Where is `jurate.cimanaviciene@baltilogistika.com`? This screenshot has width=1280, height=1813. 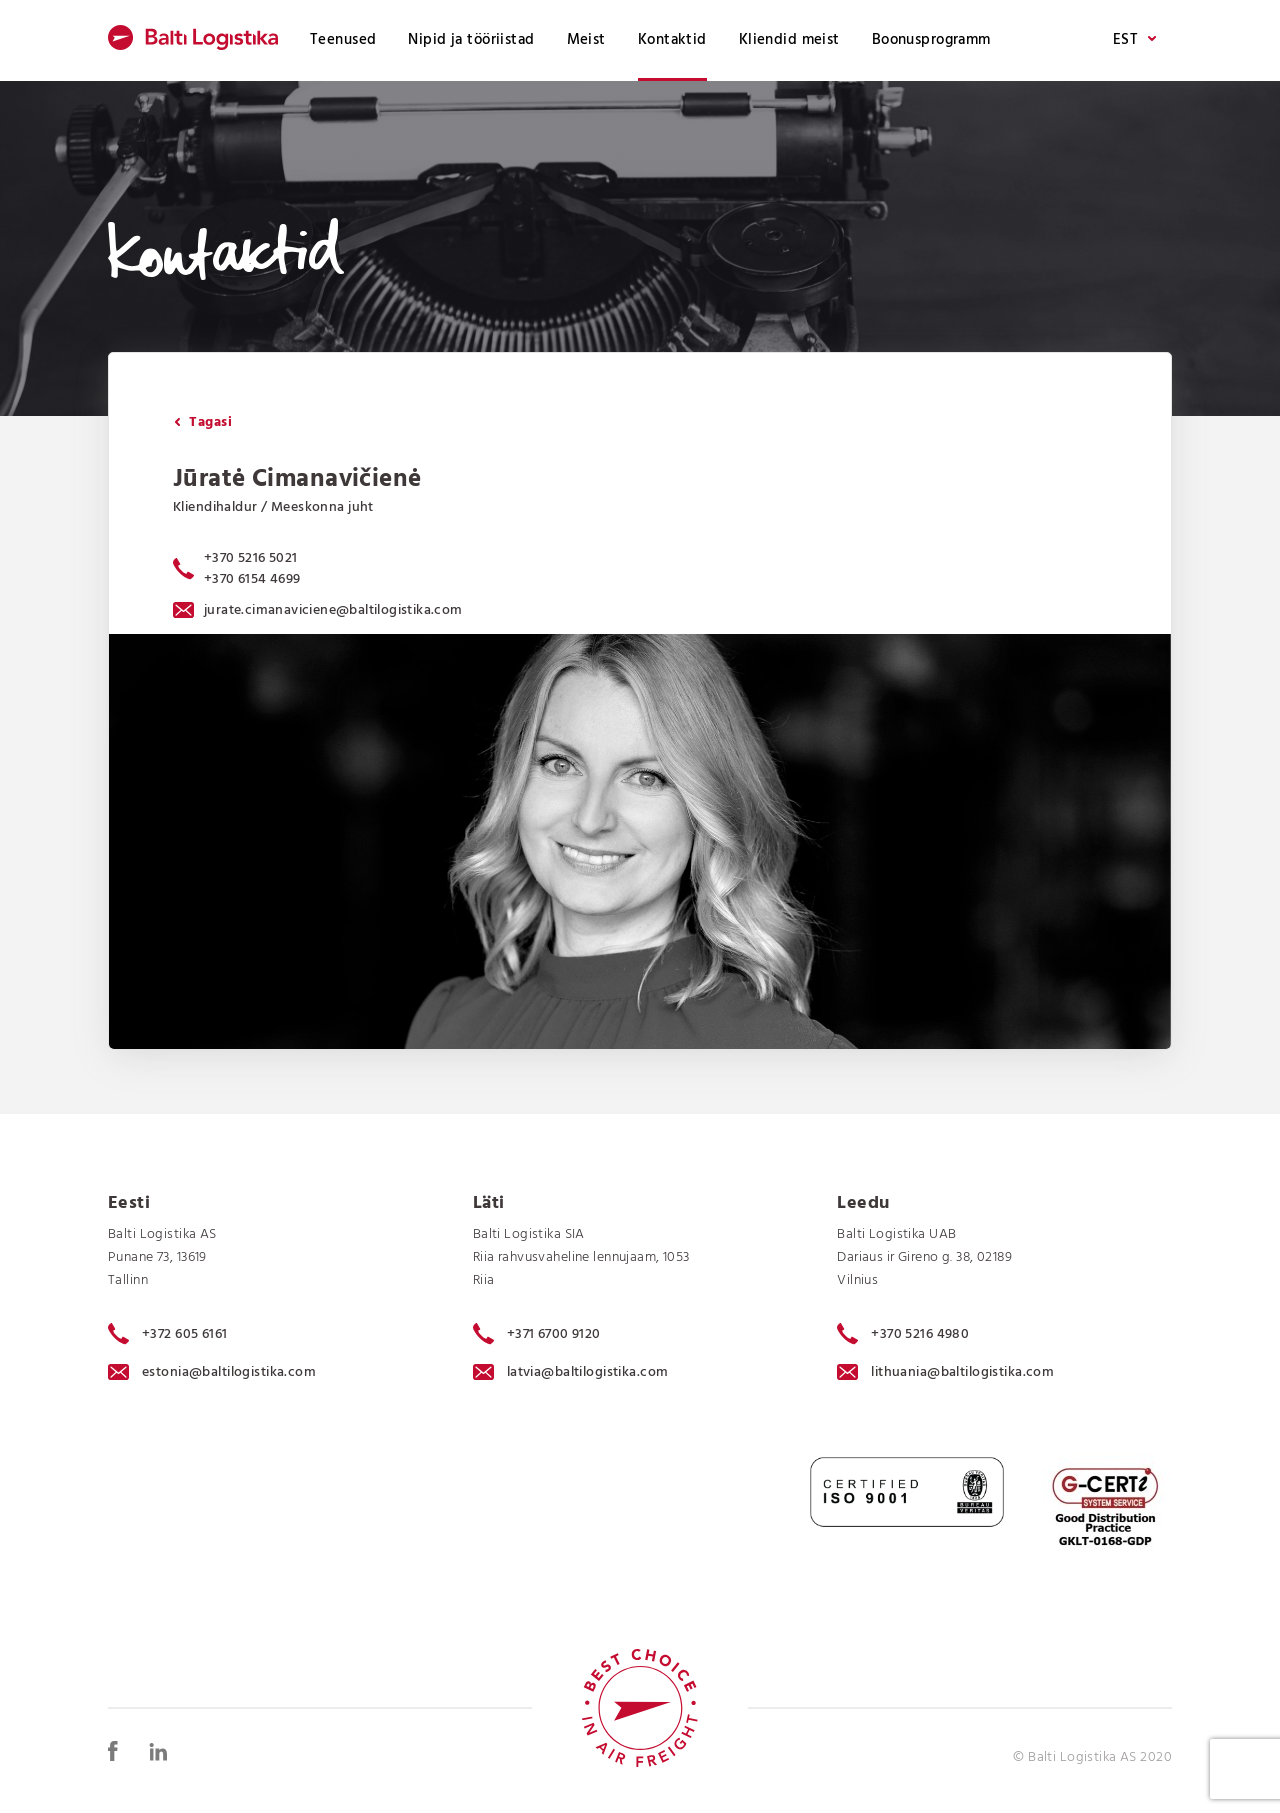
jurate.cimanaviciene@baltilogistika.com is located at coordinates (318, 610).